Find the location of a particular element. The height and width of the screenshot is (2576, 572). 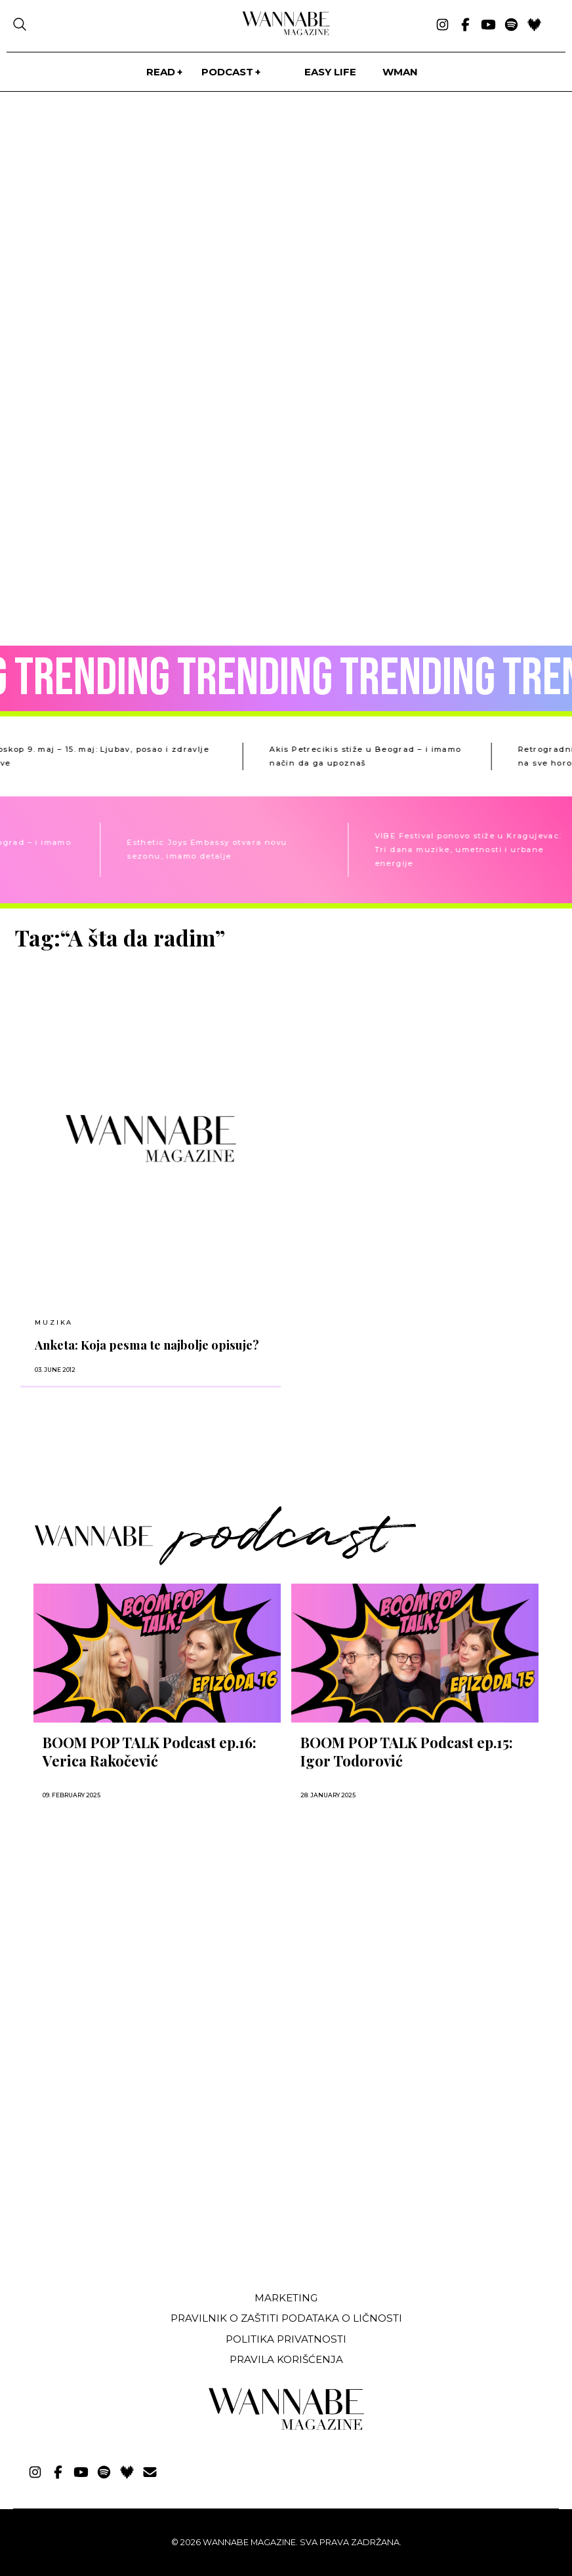

BOOM POP TALK Podcast ep.16: Verica Rakočević is located at coordinates (149, 1751).